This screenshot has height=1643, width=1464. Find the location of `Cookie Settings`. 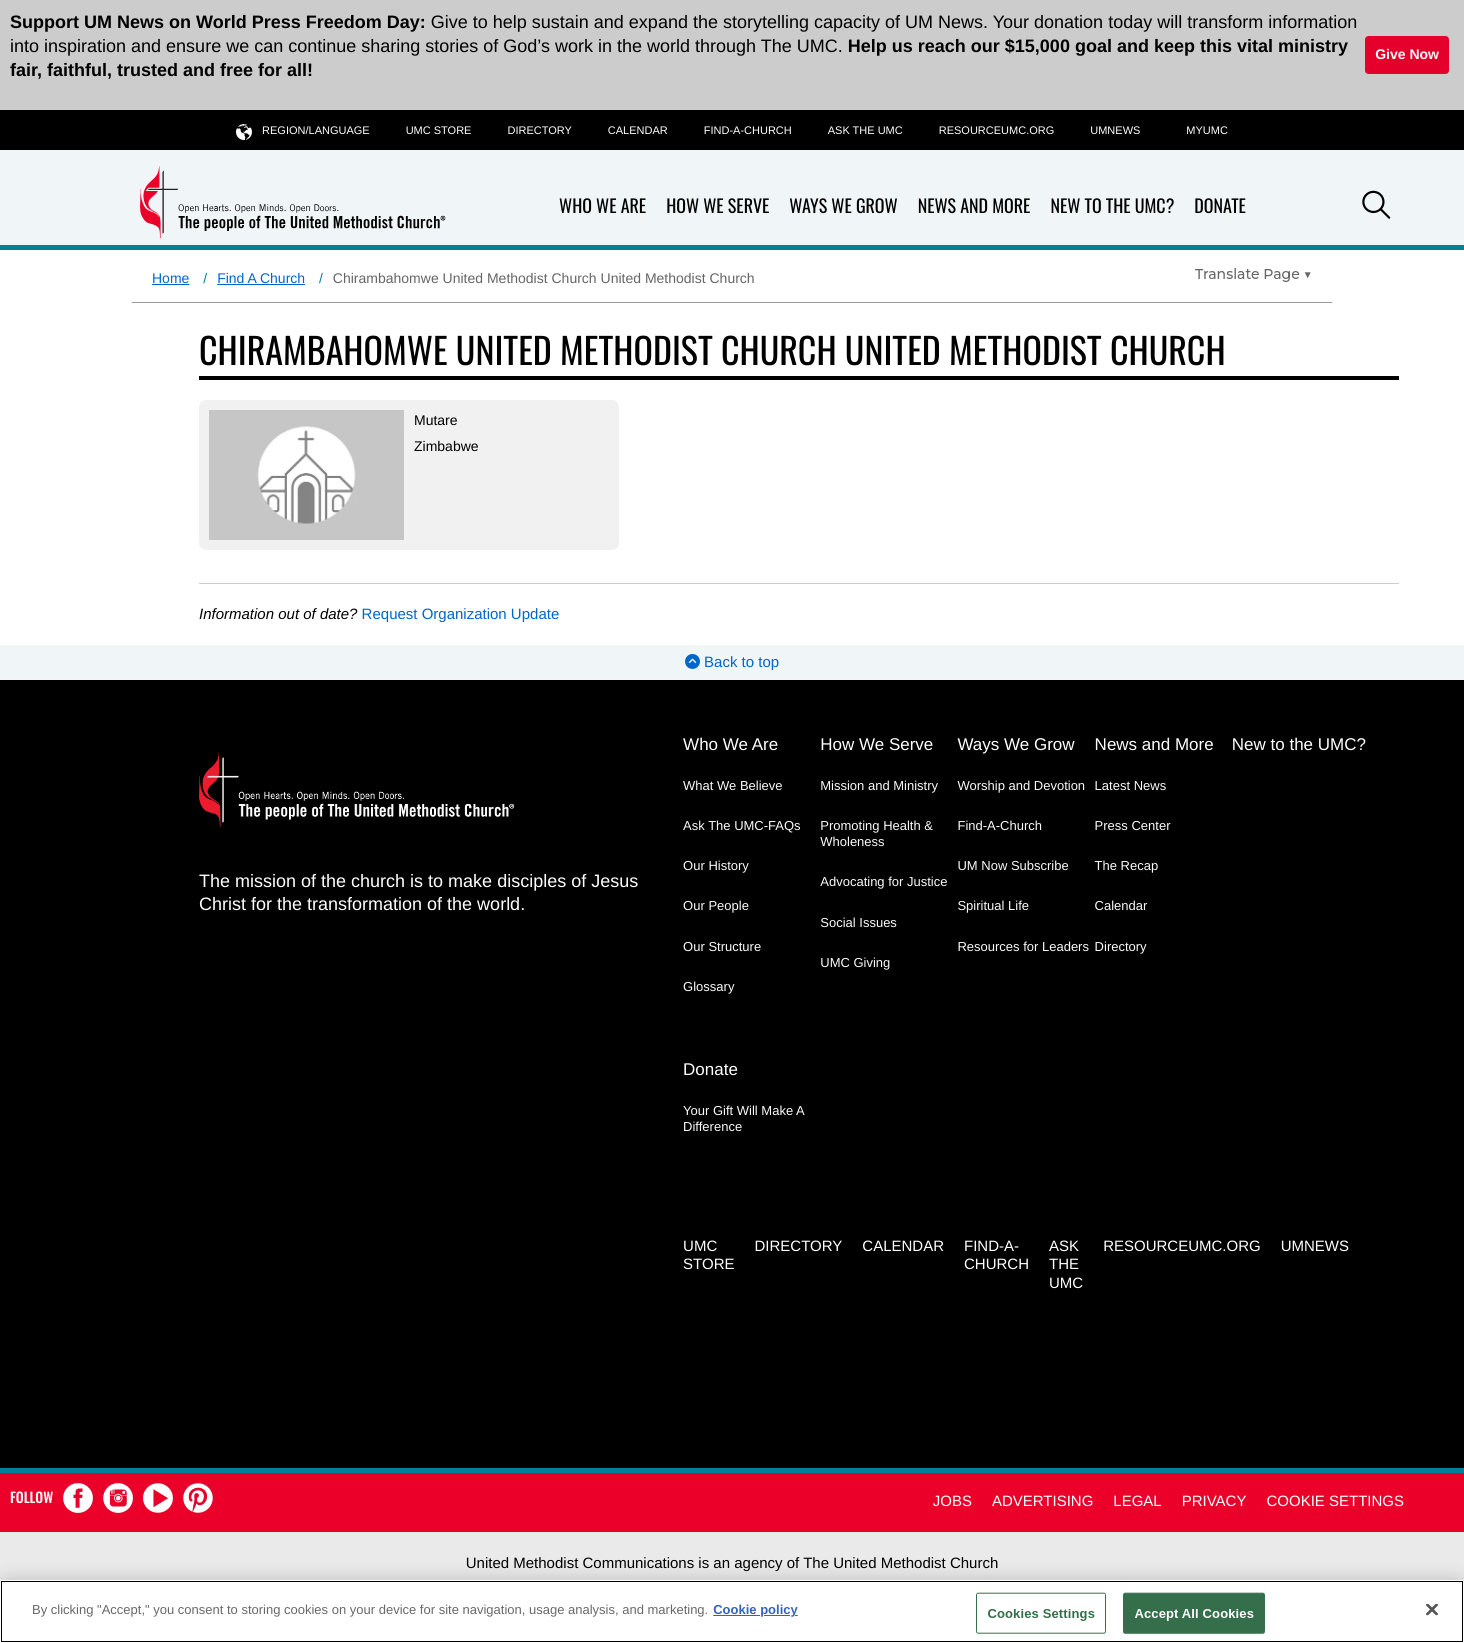

Cookie Settings is located at coordinates (1335, 1501).